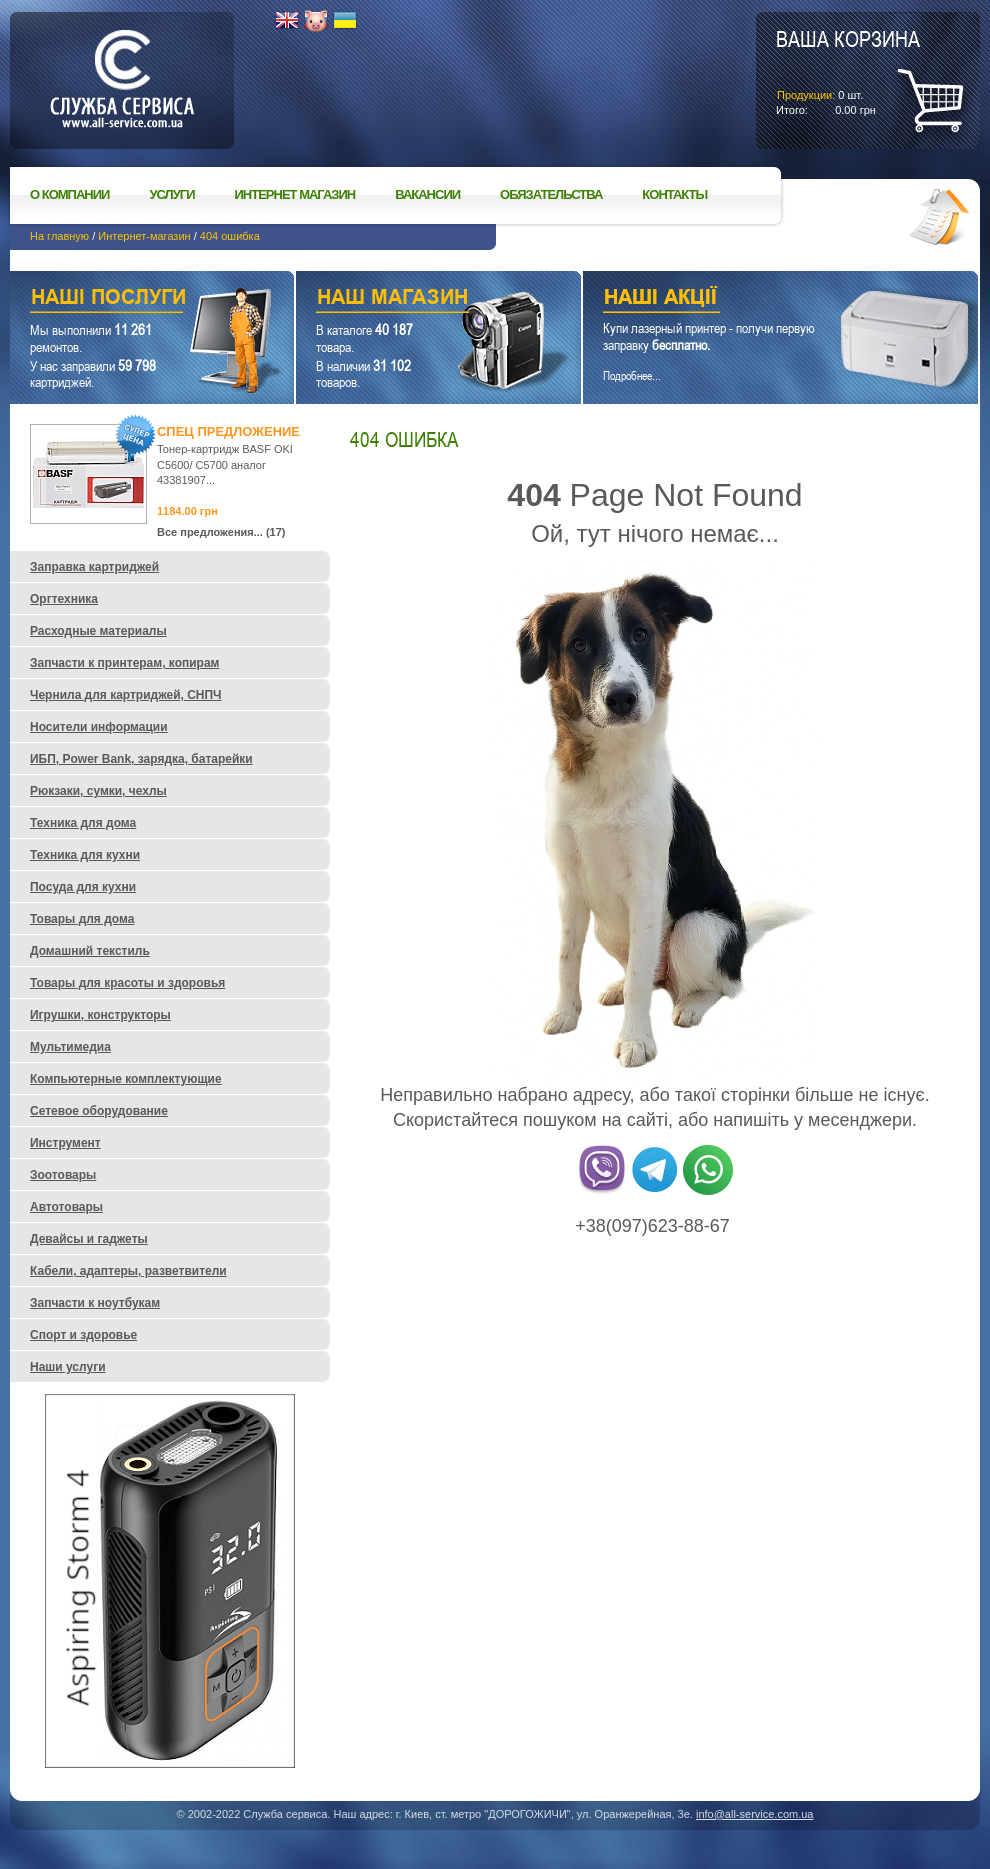  Describe the element at coordinates (94, 567) in the screenshot. I see `Заправка картриджей` at that location.